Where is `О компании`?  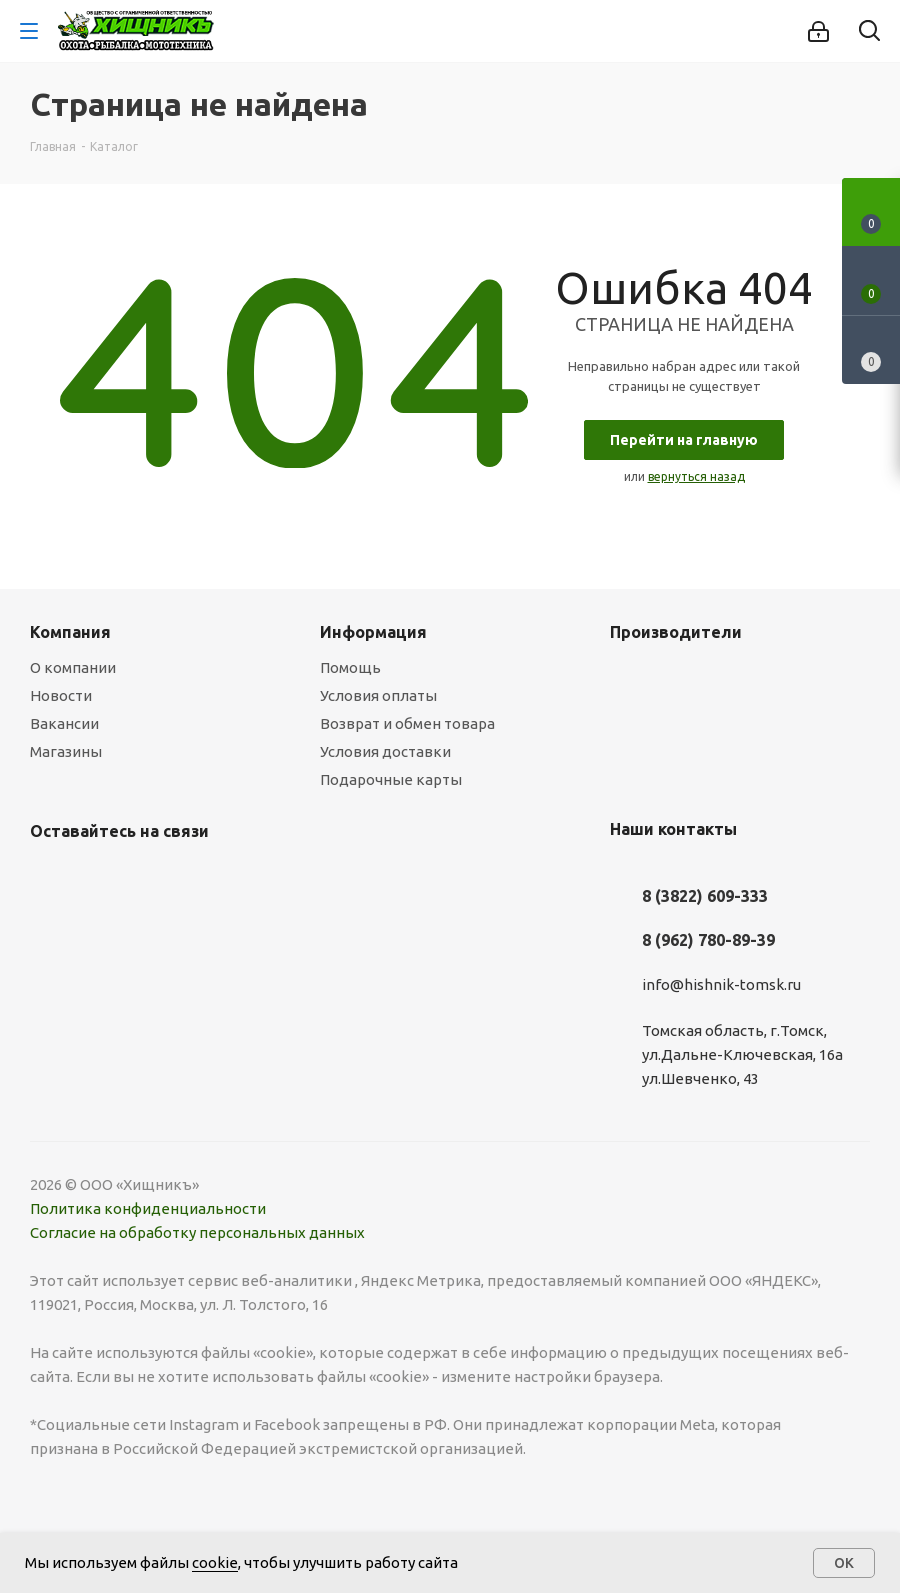 О компании is located at coordinates (73, 667).